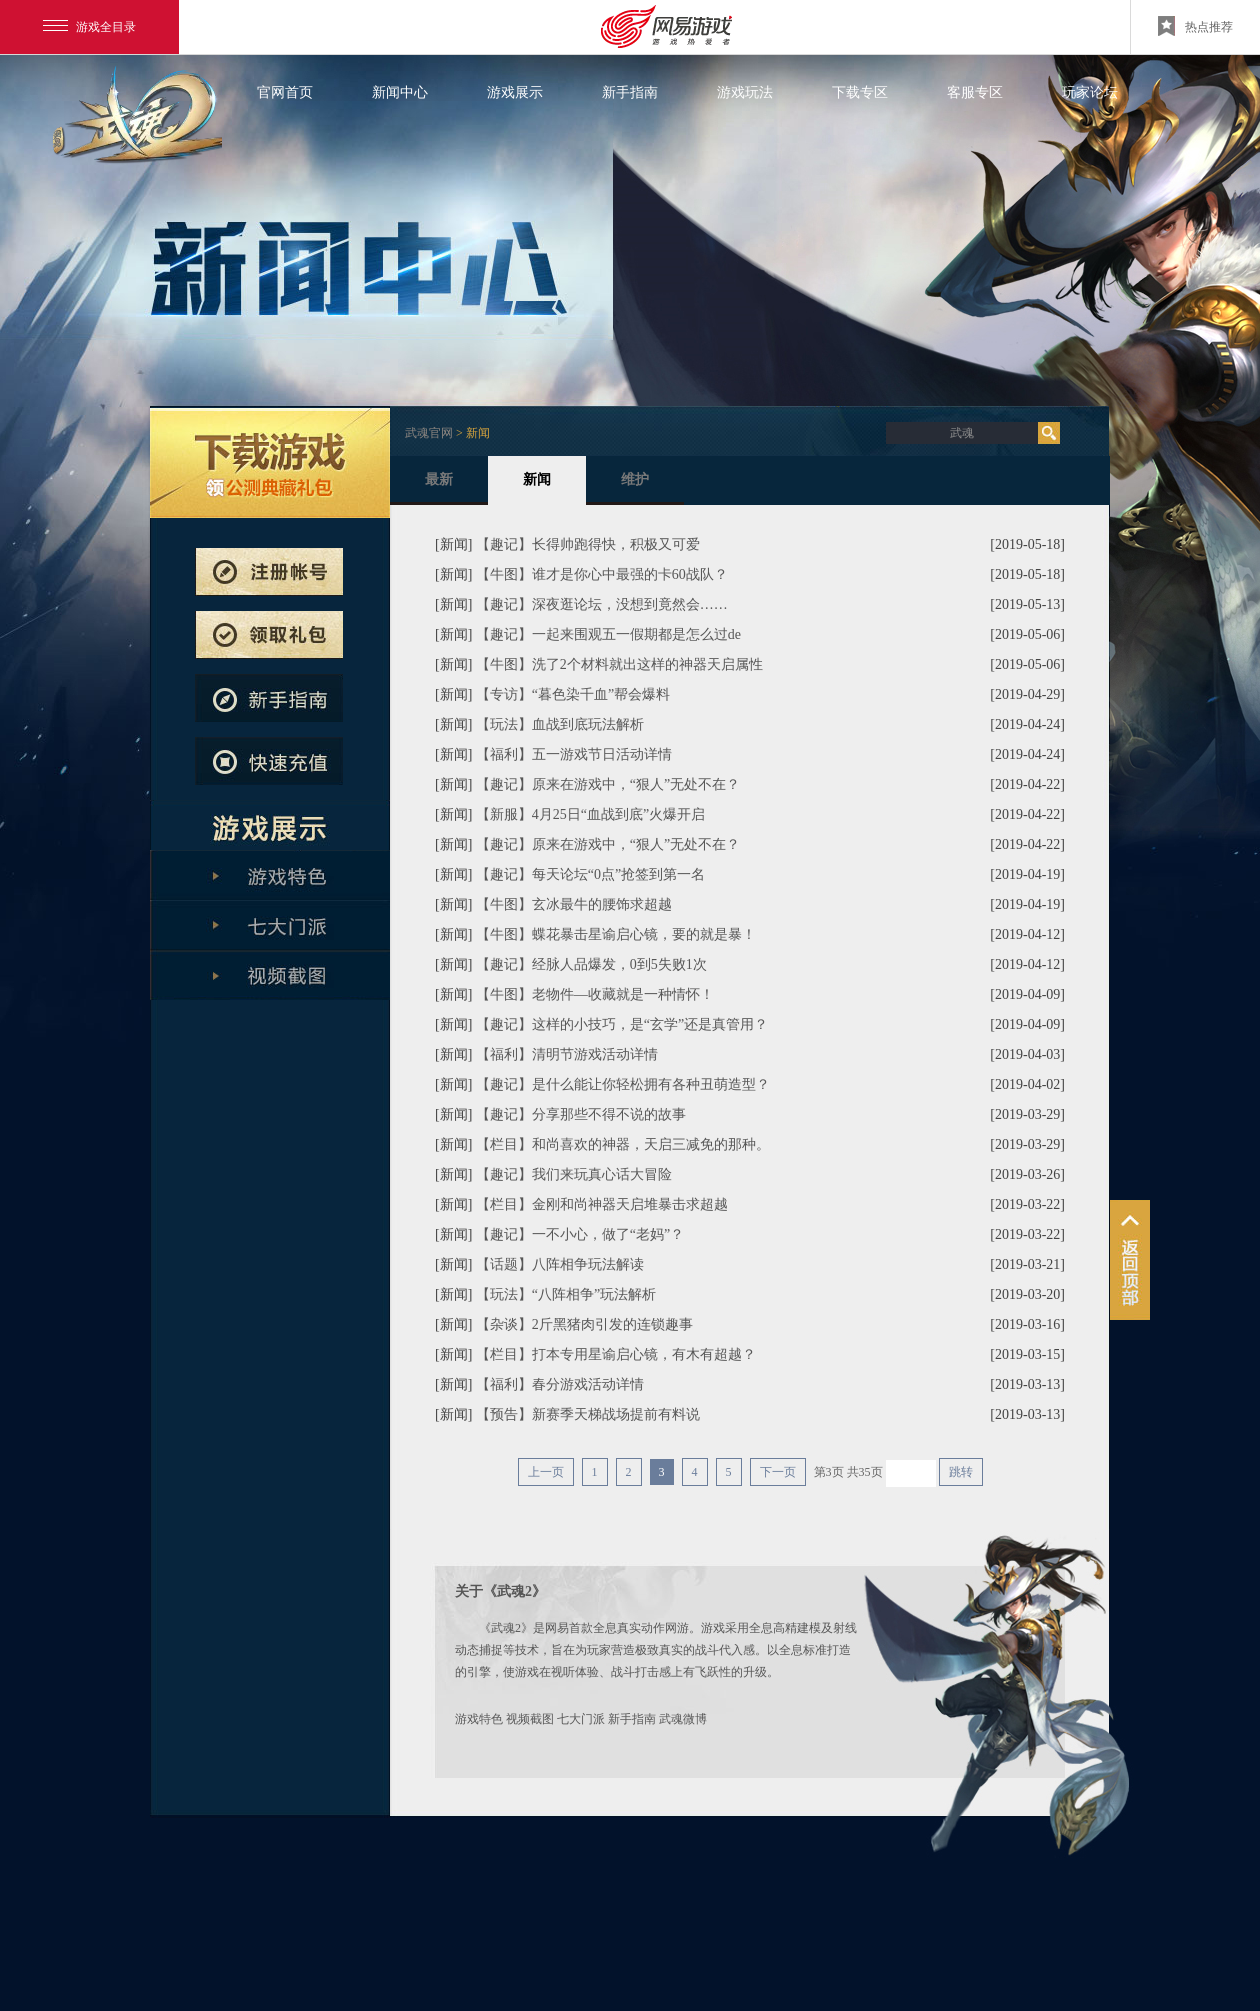  Describe the element at coordinates (581, 1114) in the screenshot. I see `【趣记】分享那些不得不说的故事` at that location.